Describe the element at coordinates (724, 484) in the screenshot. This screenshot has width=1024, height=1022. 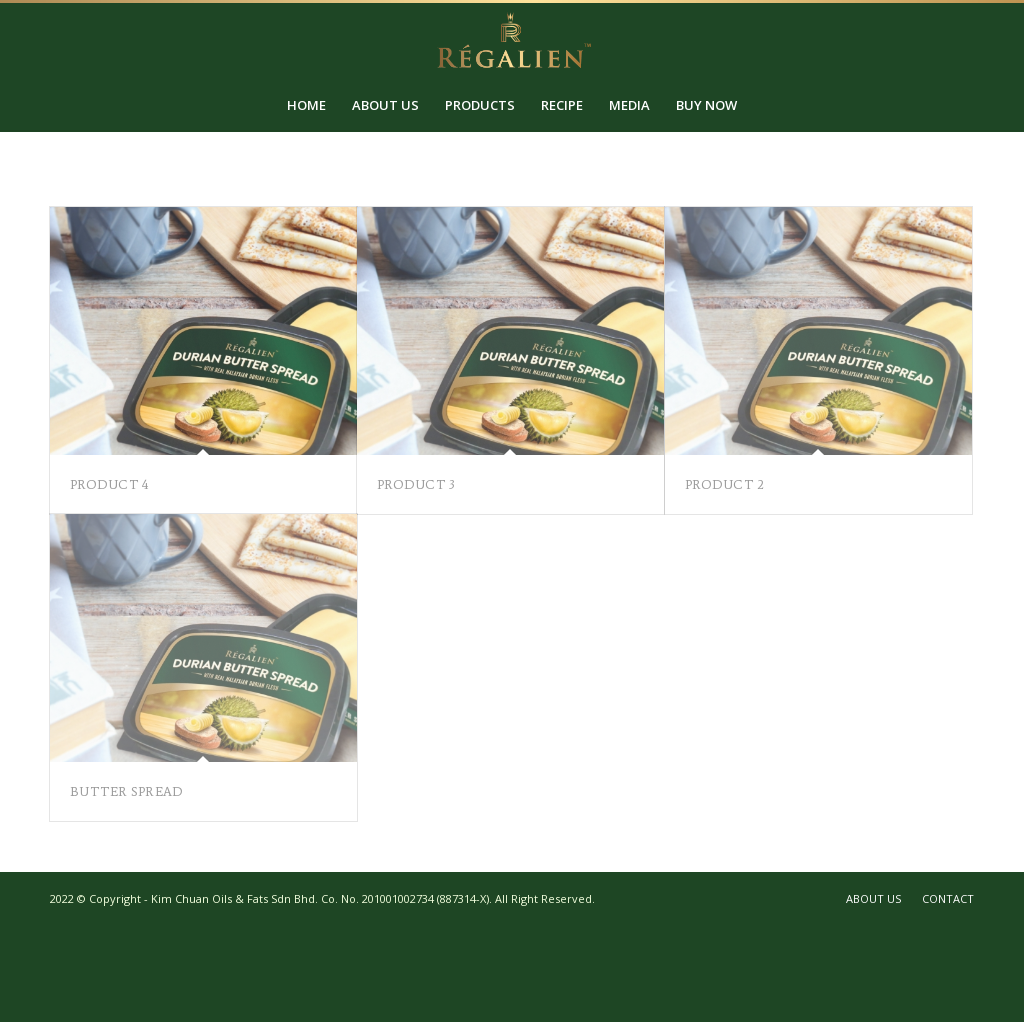
I see `Product 2` at that location.